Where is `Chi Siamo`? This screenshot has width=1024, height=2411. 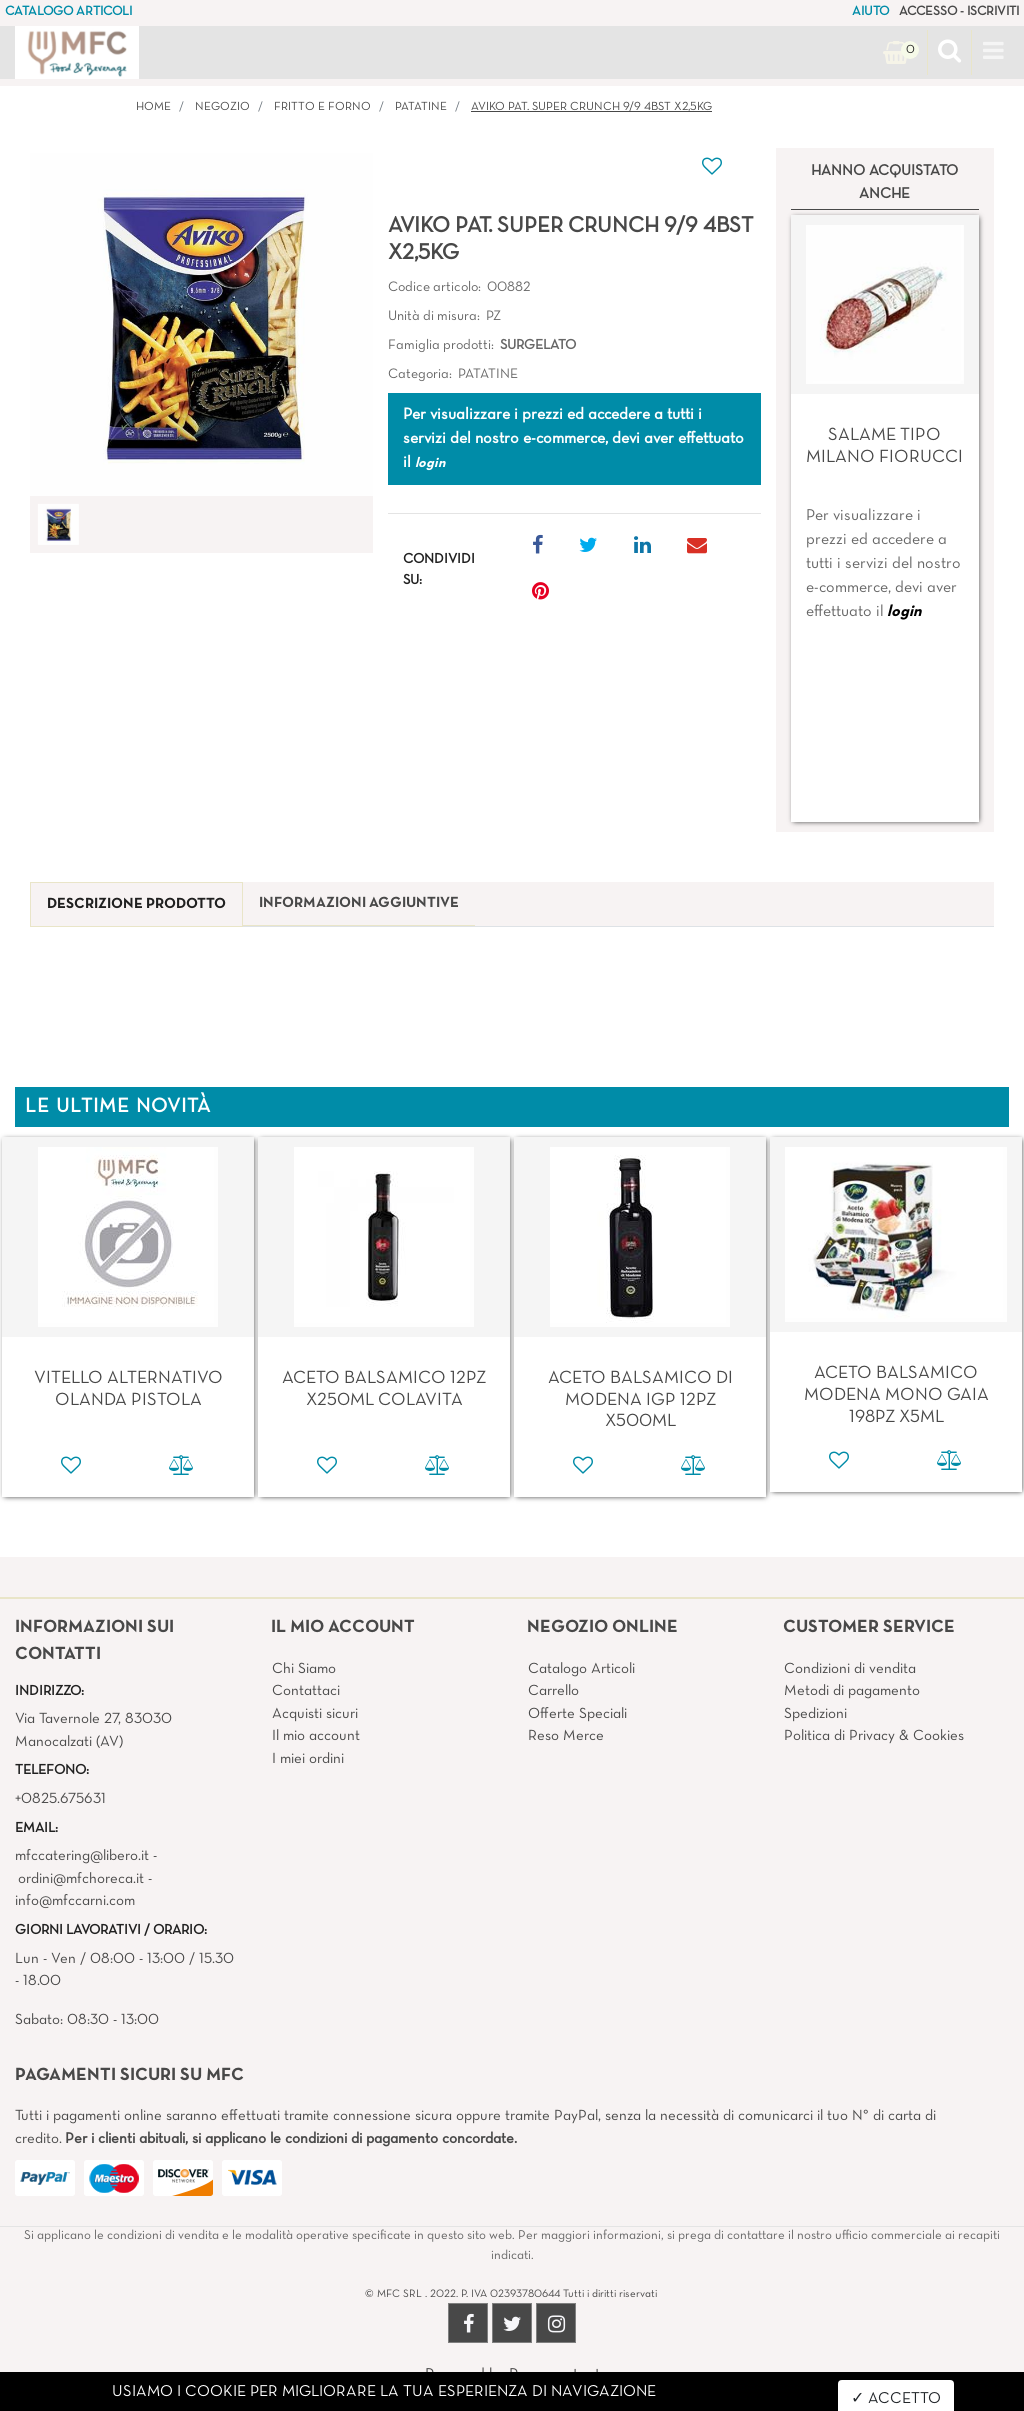 Chi Siamo is located at coordinates (304, 1669).